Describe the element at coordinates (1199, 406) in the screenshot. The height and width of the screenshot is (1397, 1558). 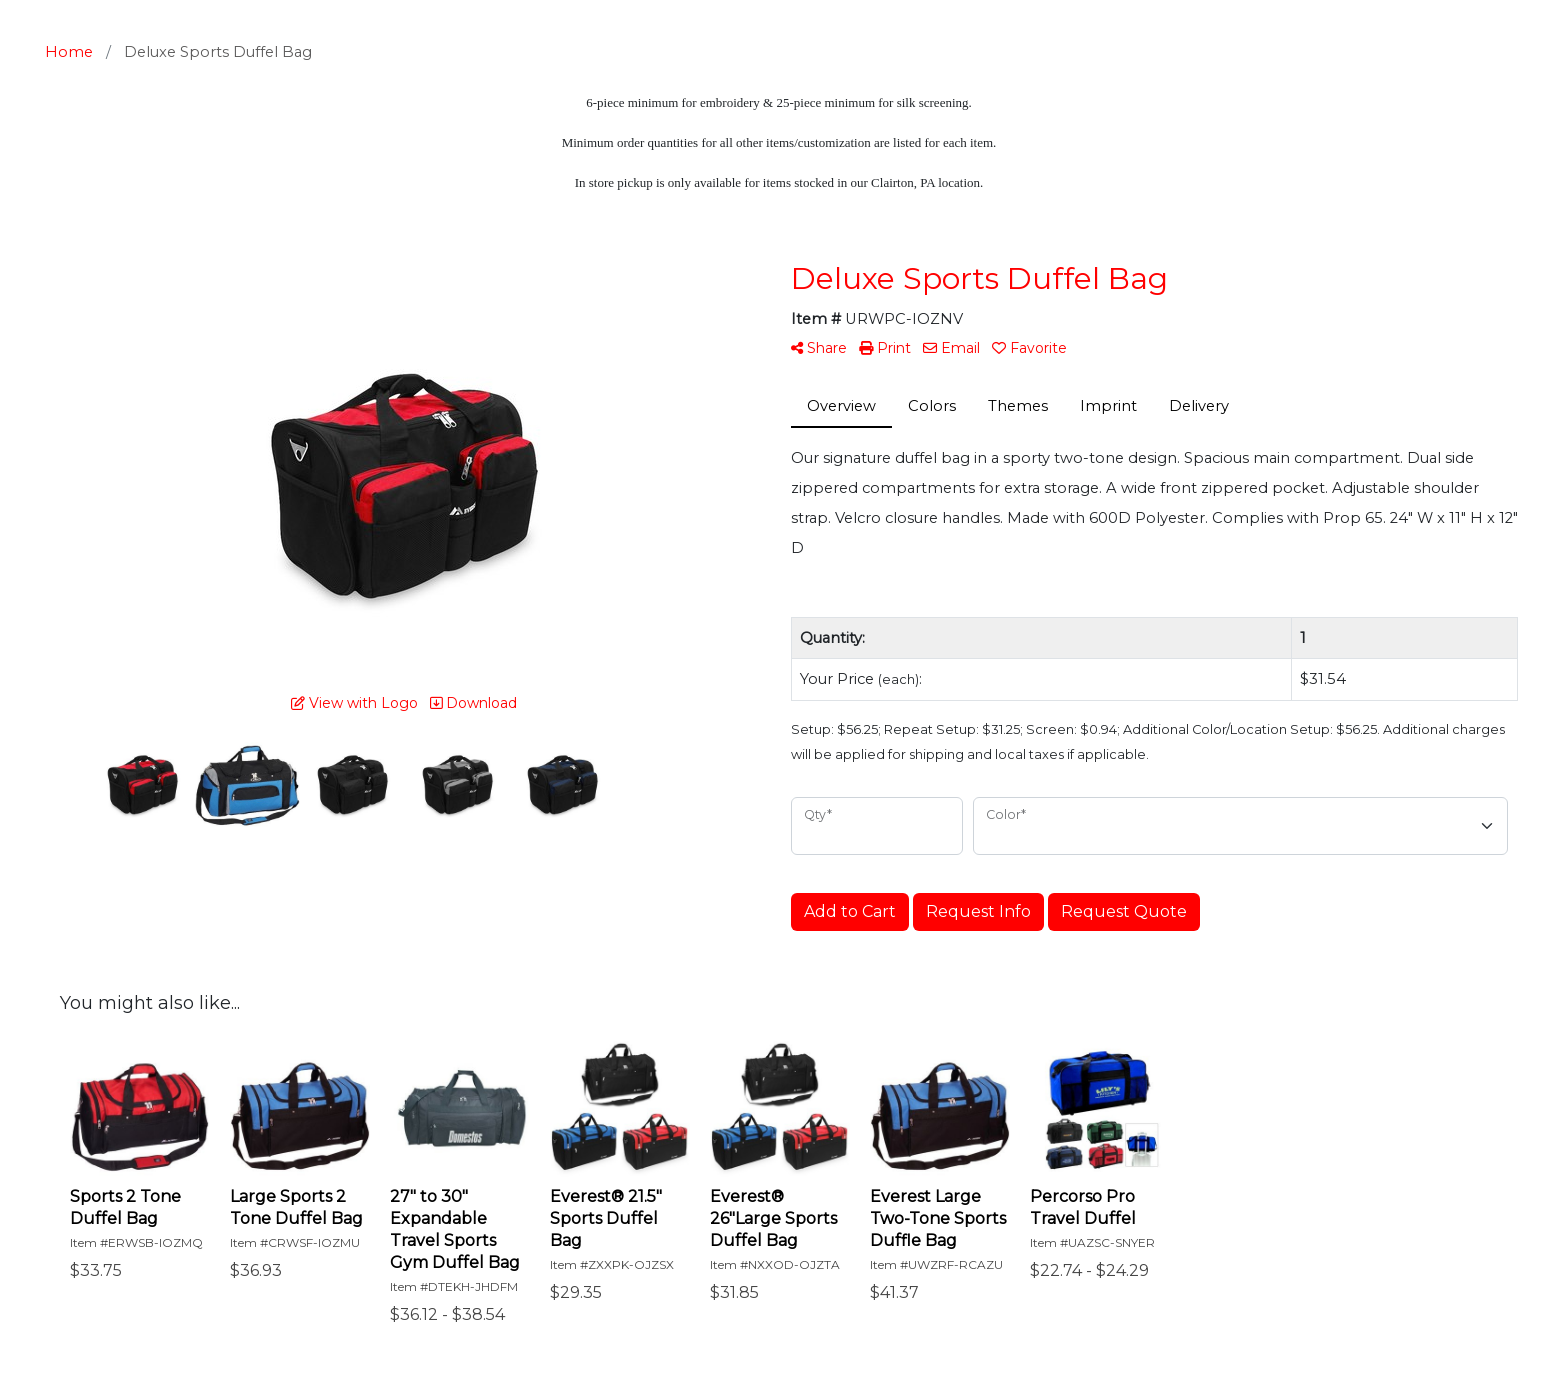
I see `Delivery [tab]` at that location.